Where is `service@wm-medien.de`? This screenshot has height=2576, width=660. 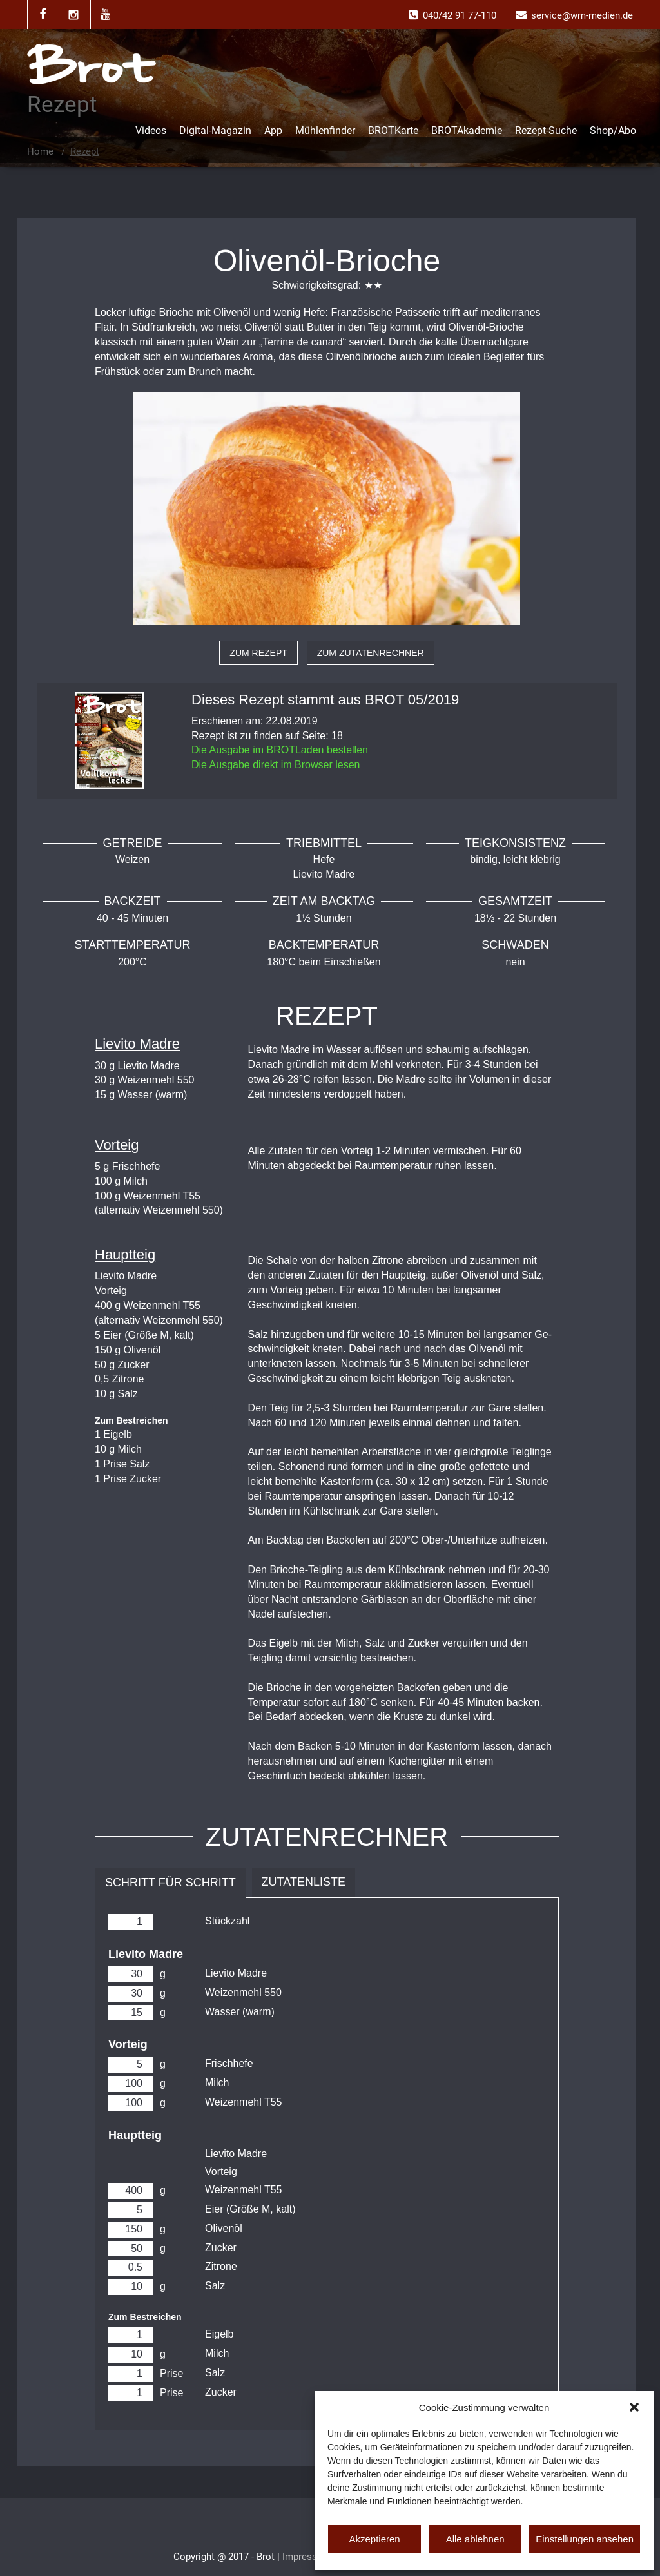 service@wm-medien.de is located at coordinates (582, 15).